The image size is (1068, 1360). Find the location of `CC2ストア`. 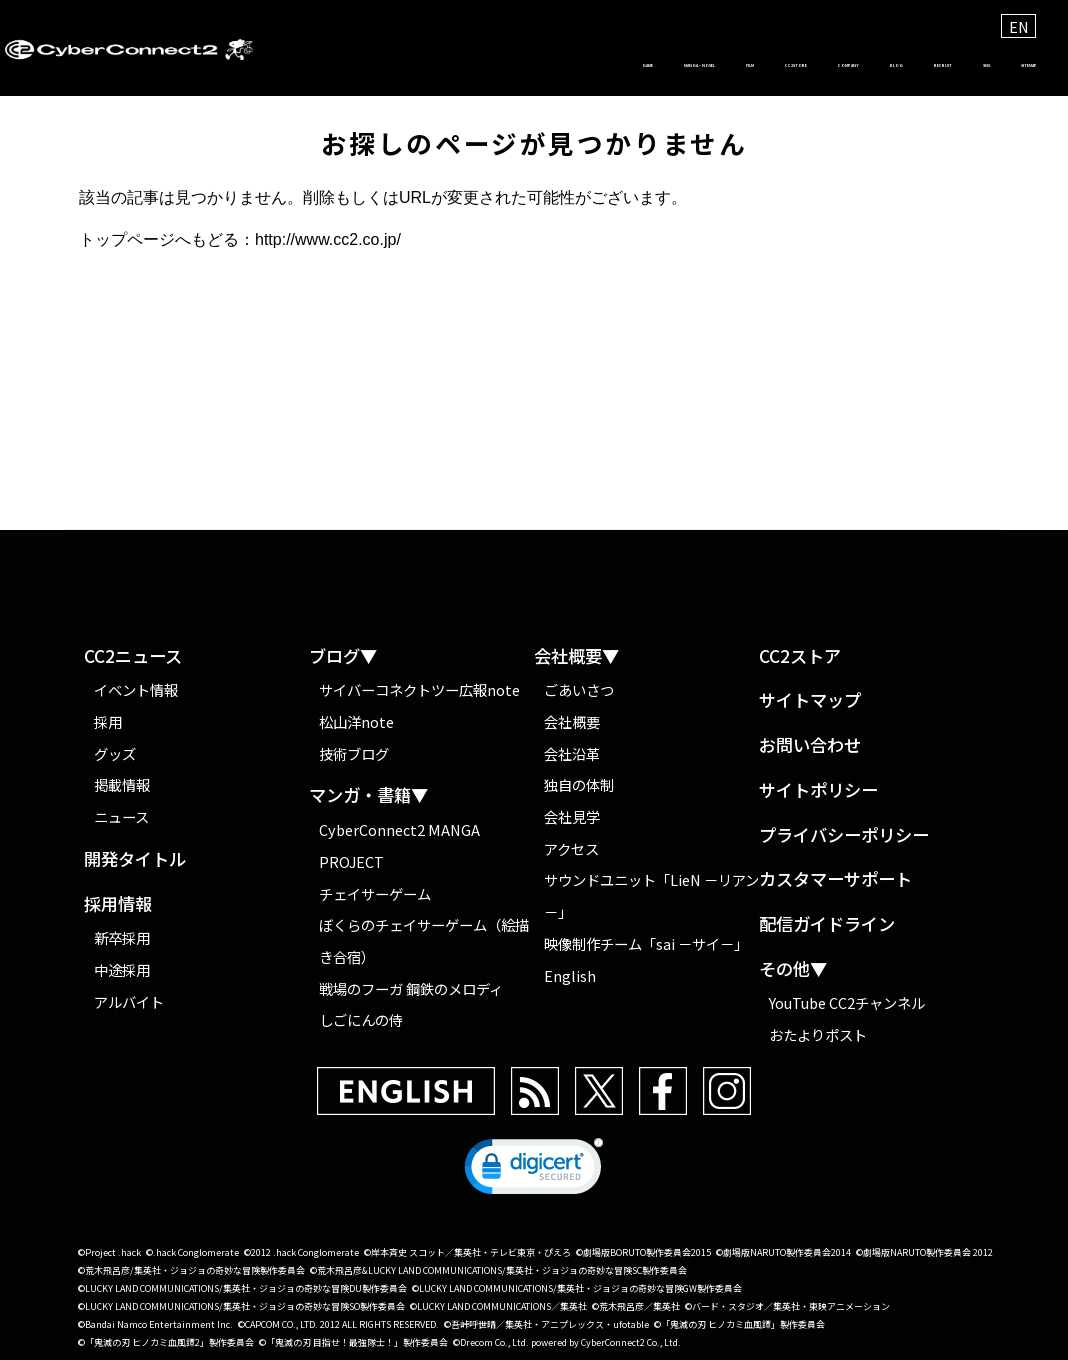

CC2ストア is located at coordinates (800, 656).